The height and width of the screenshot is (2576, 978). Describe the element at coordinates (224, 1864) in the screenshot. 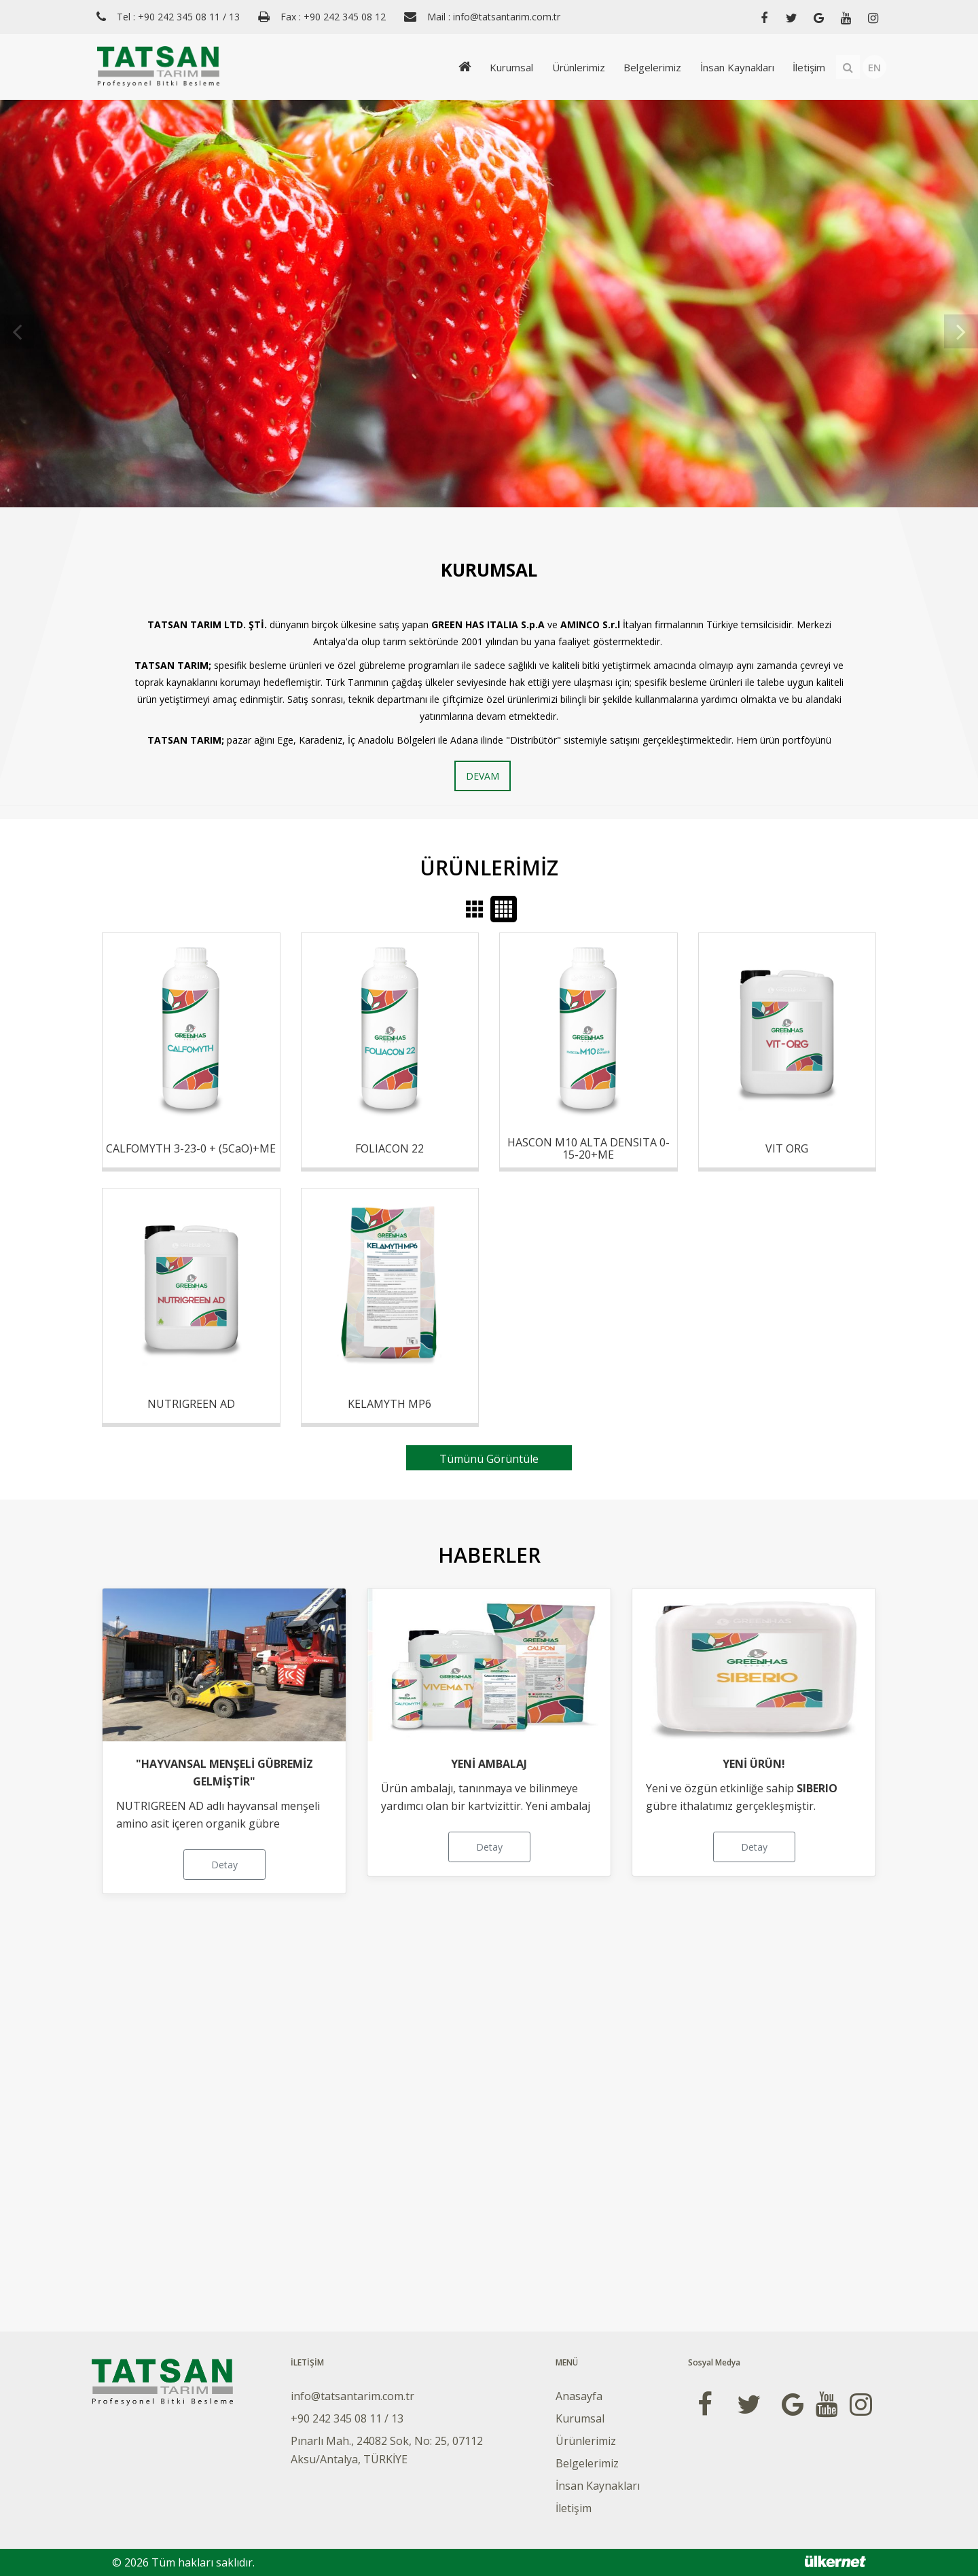

I see `Detay` at that location.